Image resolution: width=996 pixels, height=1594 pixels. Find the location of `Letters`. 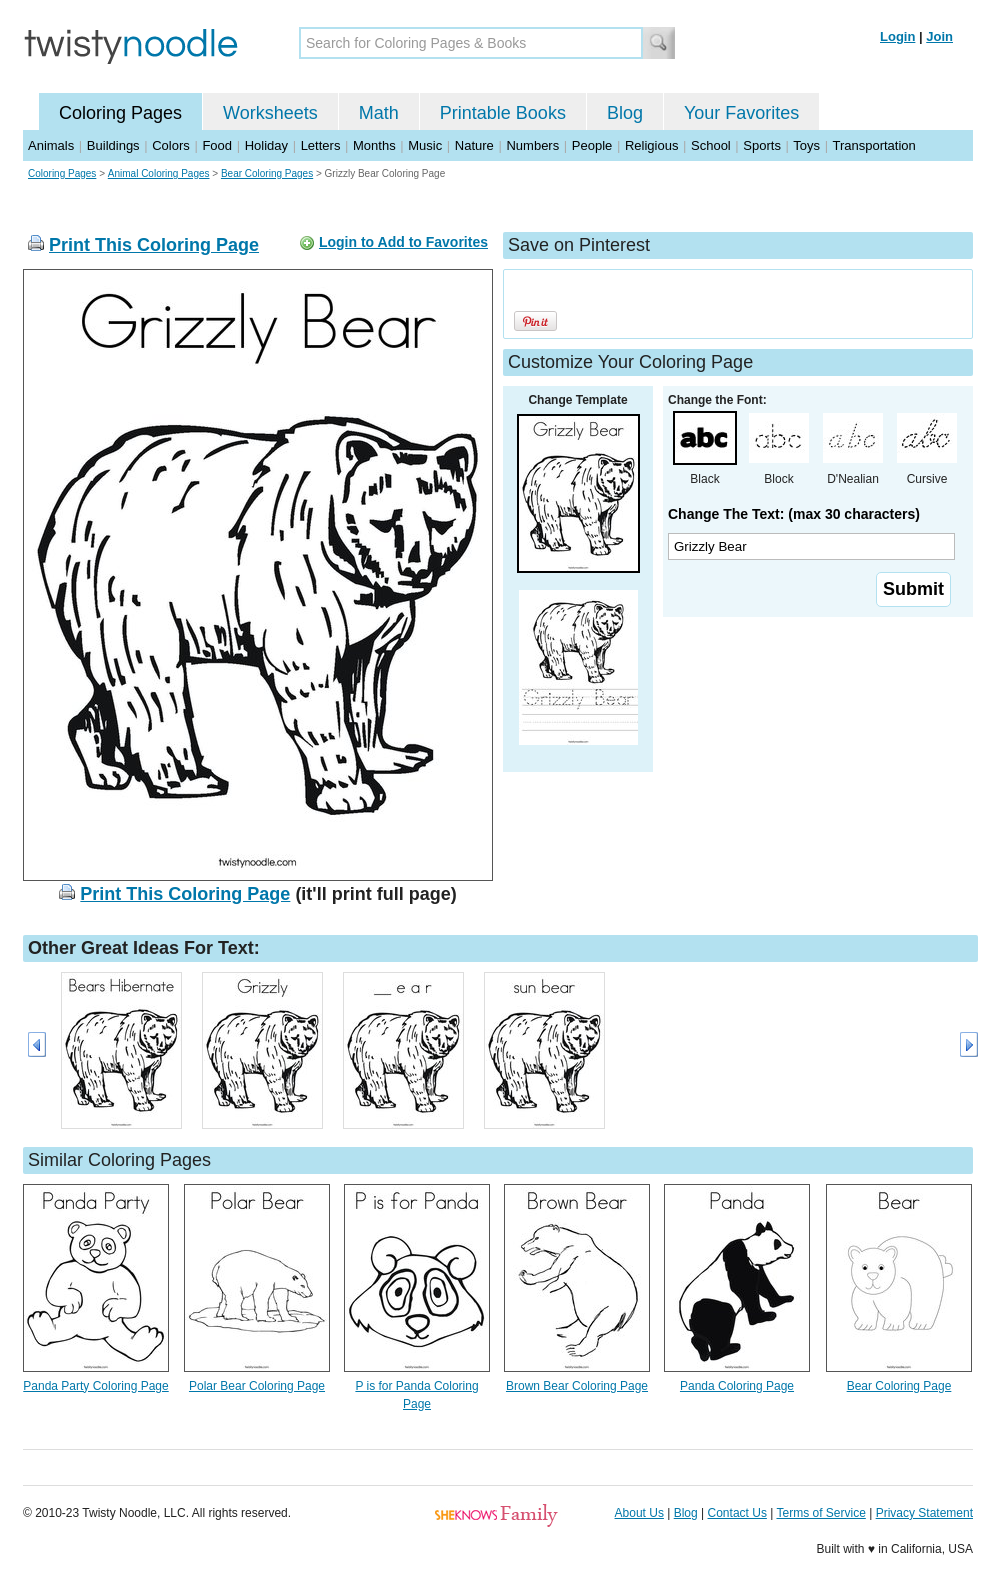

Letters is located at coordinates (321, 145).